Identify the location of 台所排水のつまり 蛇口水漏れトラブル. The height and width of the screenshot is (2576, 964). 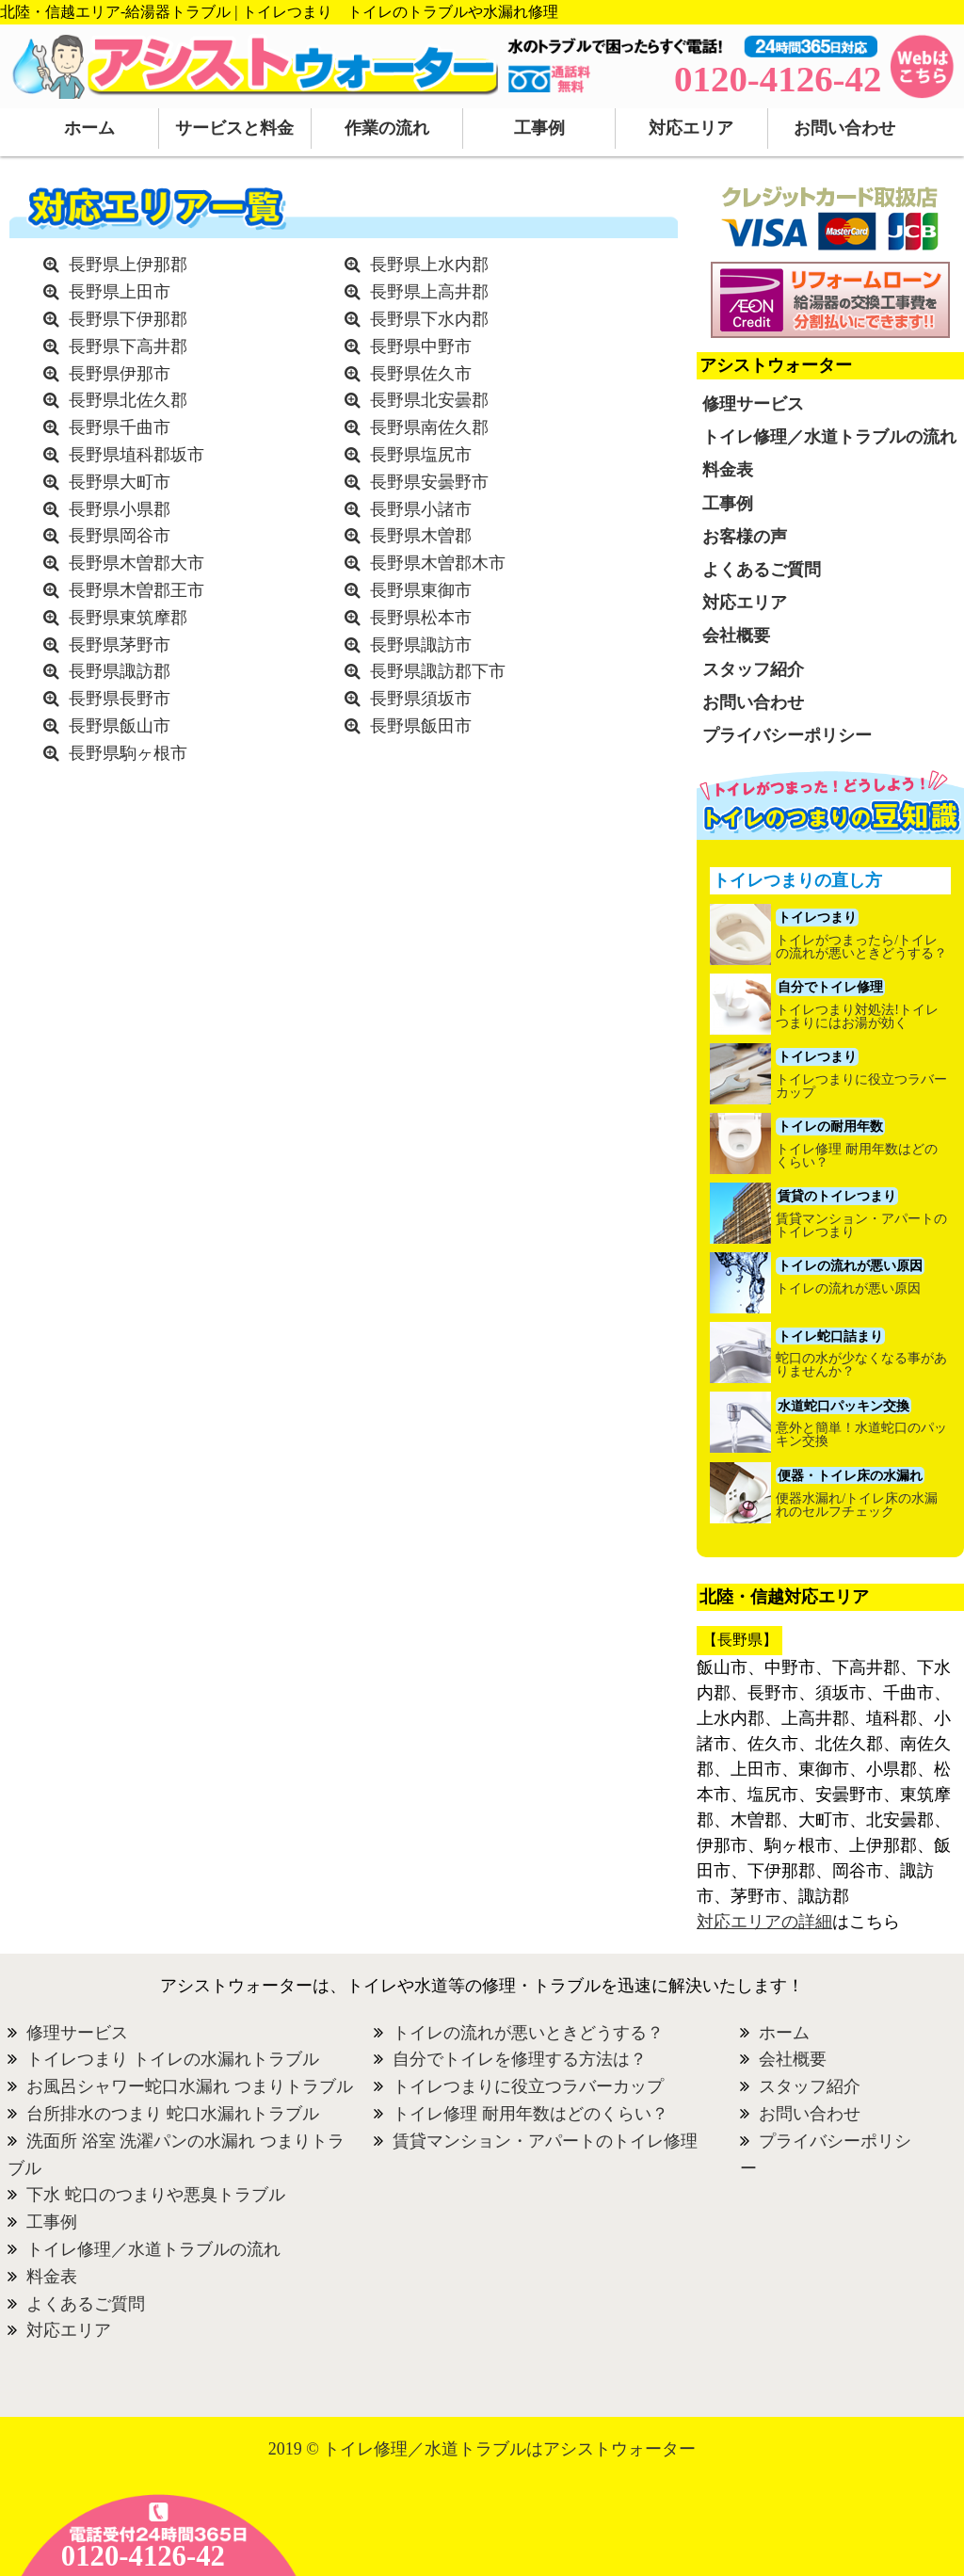
(172, 2113).